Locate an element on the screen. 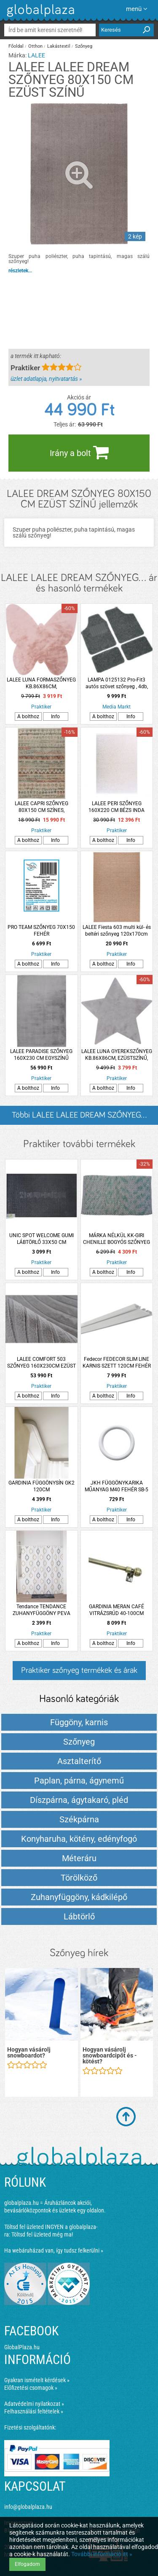  PRO TEAM SZŐNYEG 70X150 FEHÉR is located at coordinates (41, 930).